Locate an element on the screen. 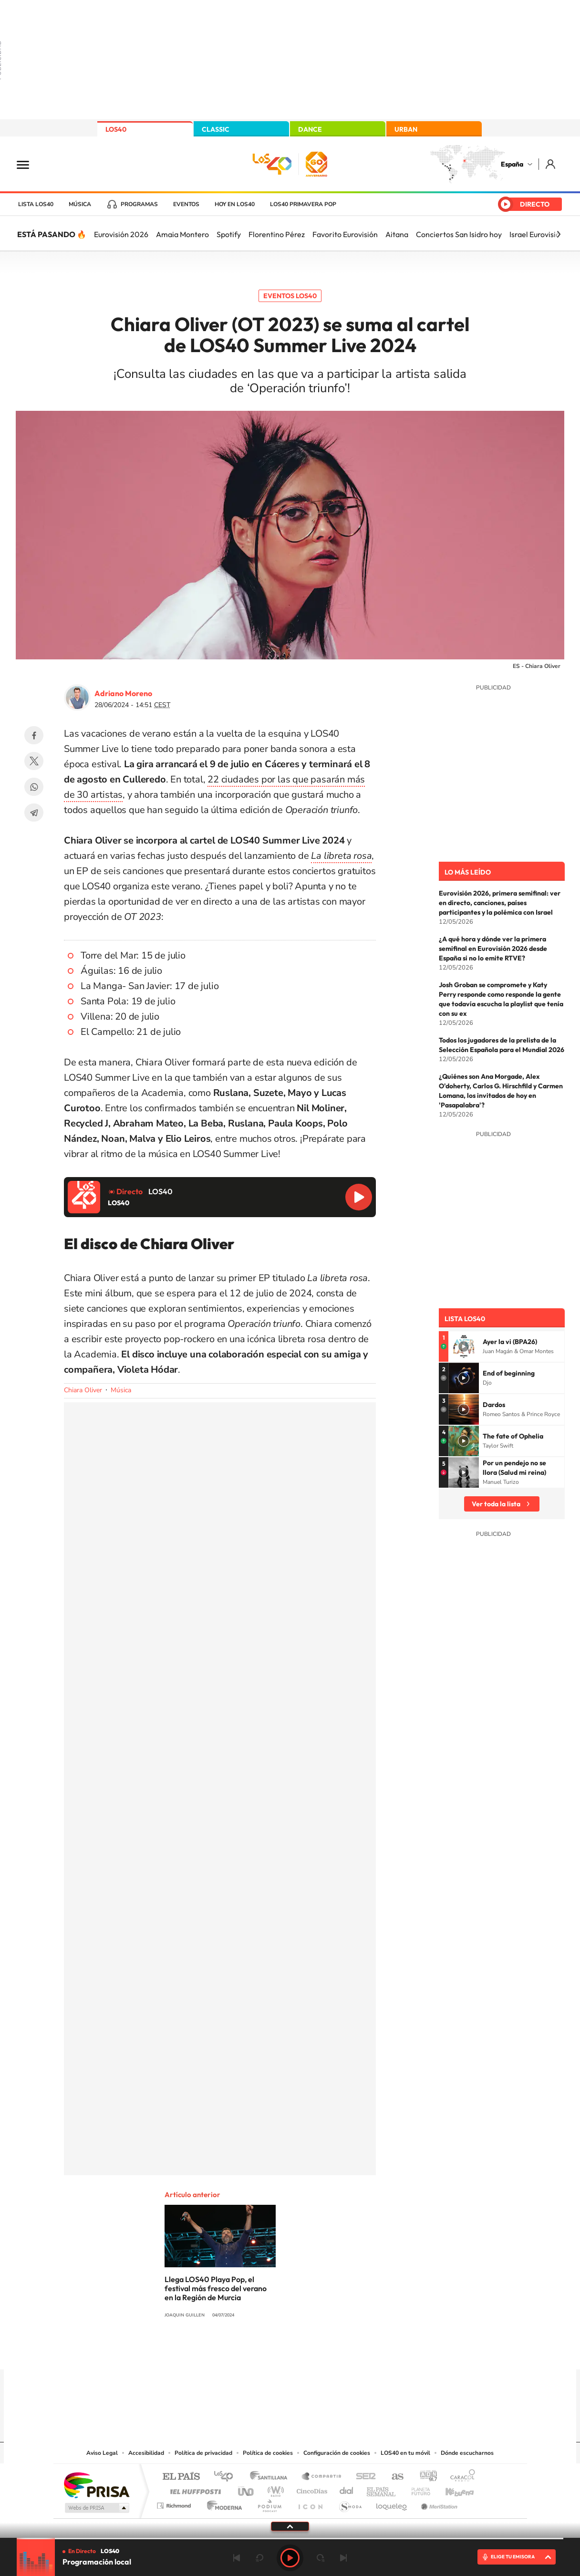  Política de privacidad is located at coordinates (203, 2453).